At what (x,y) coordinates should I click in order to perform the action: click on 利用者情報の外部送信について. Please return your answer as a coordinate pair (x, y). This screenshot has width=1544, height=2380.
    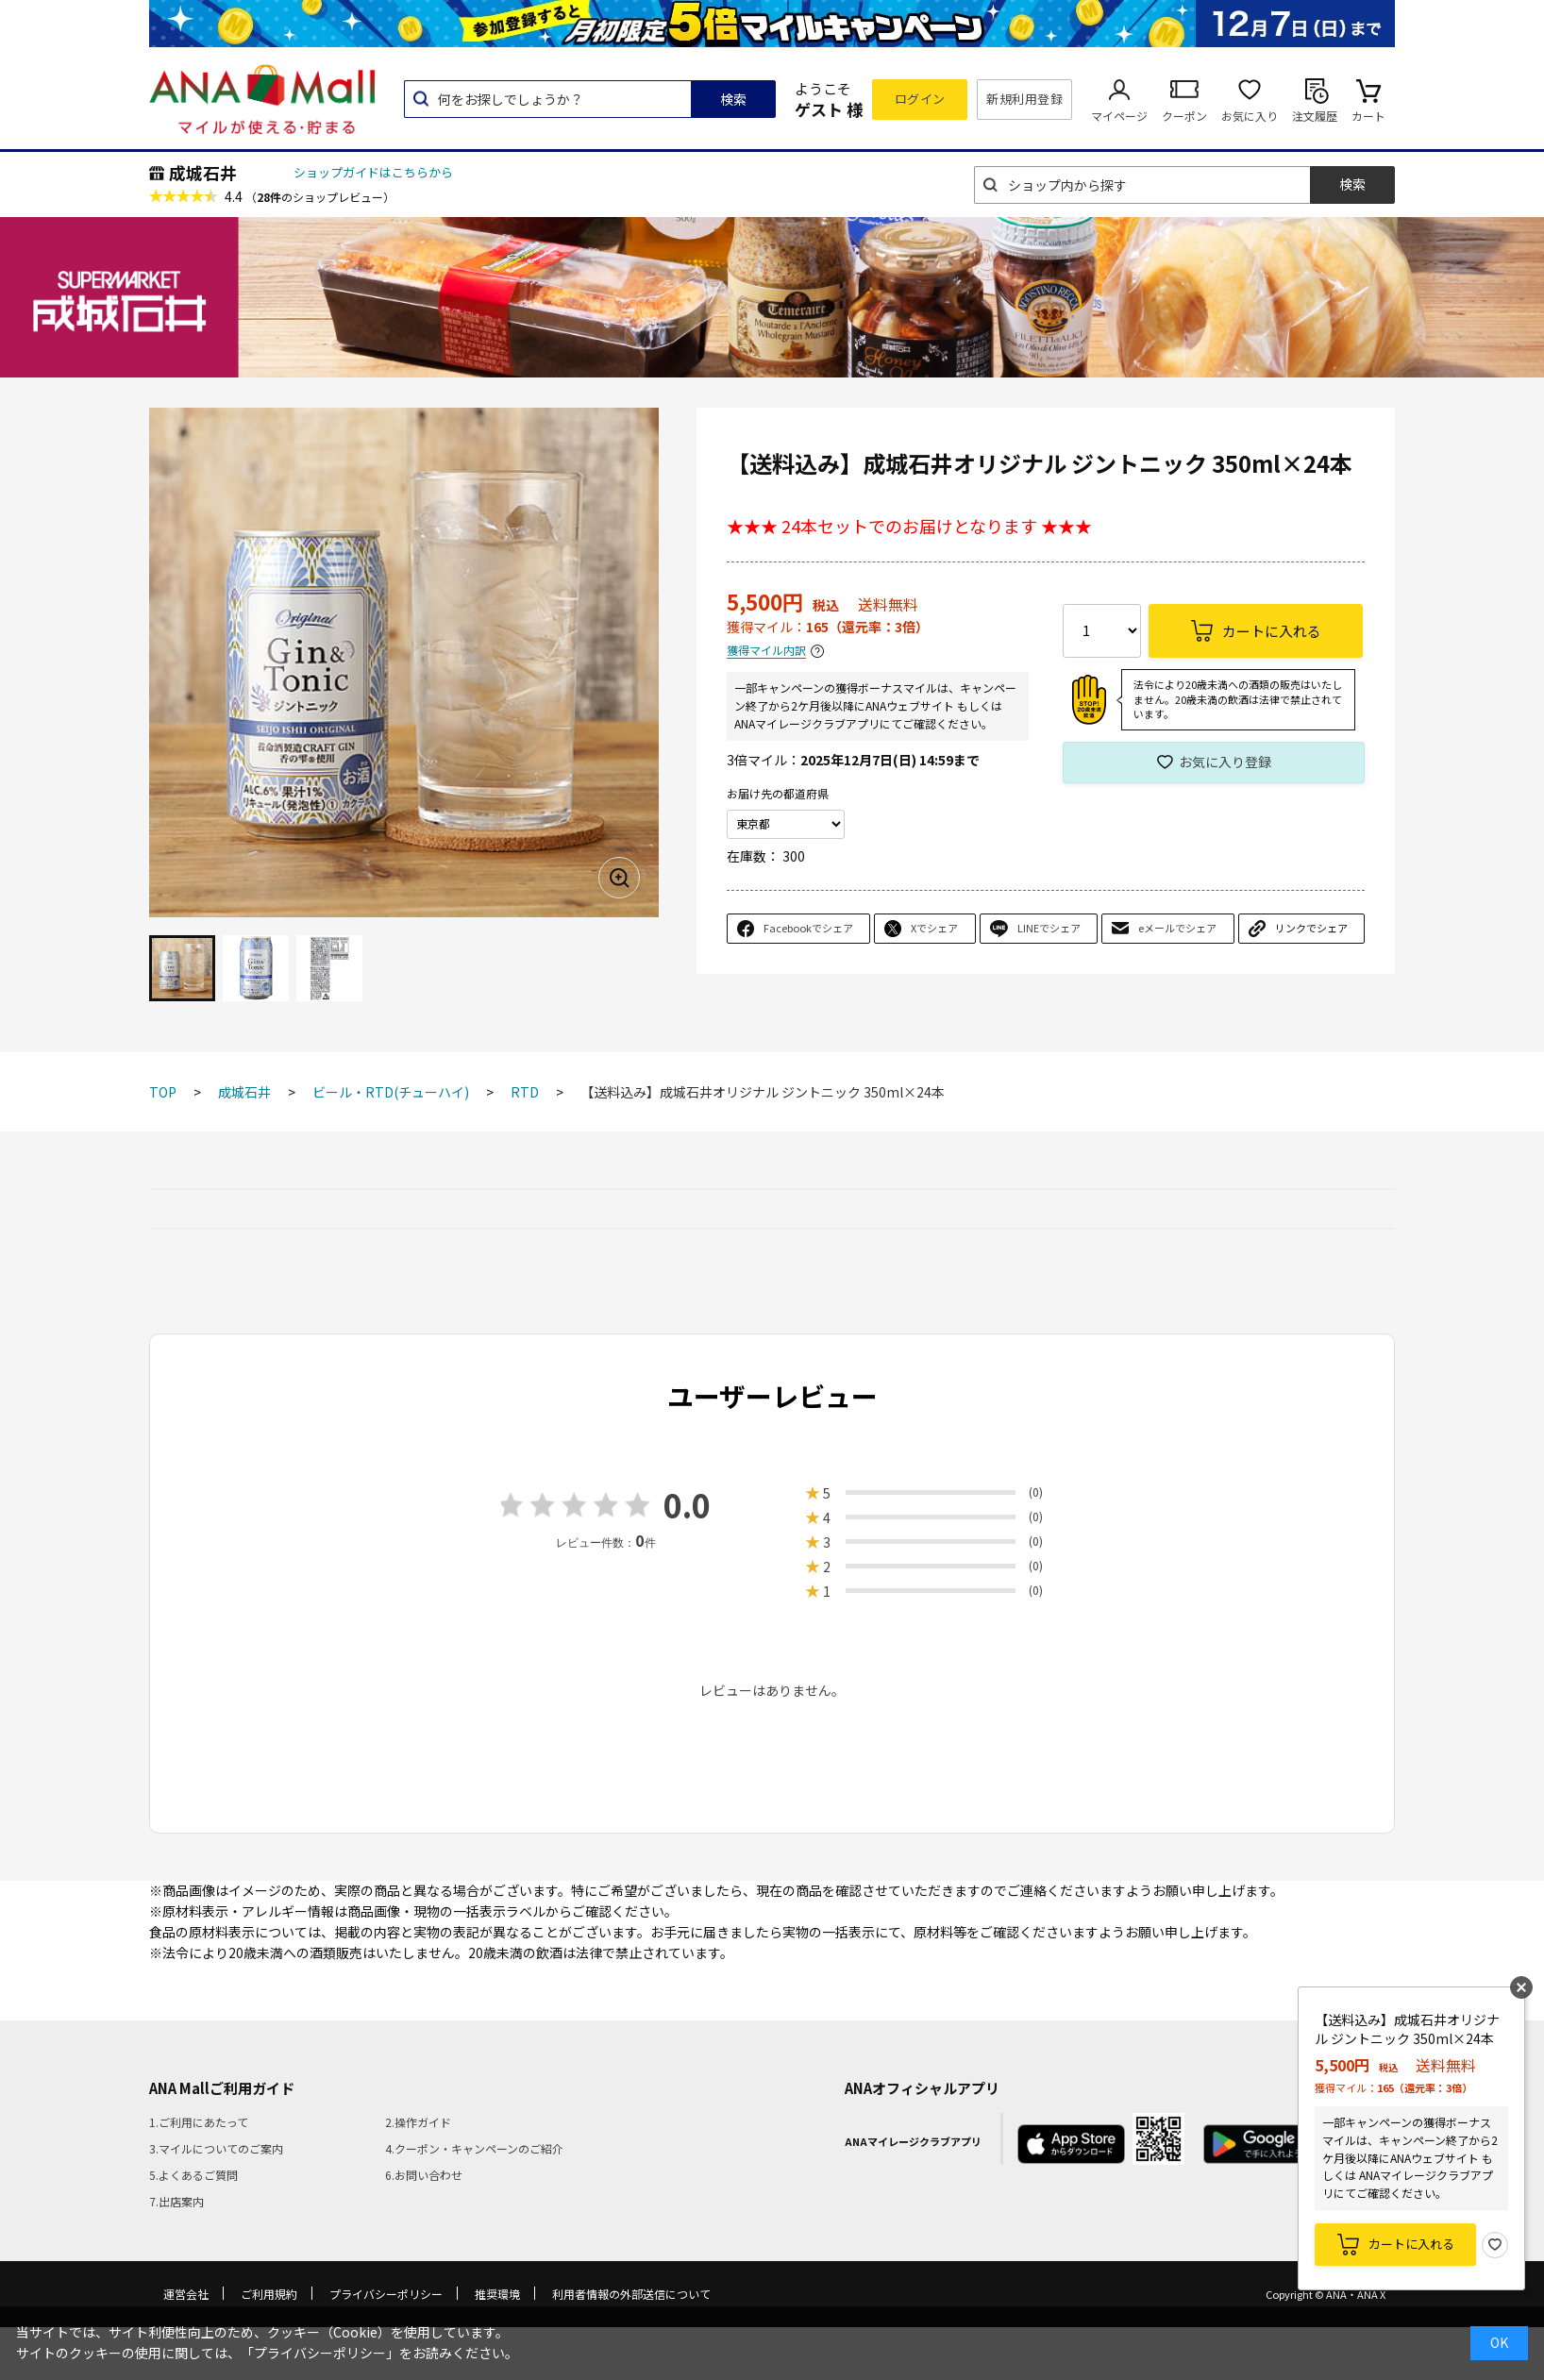
    Looking at the image, I should click on (631, 2294).